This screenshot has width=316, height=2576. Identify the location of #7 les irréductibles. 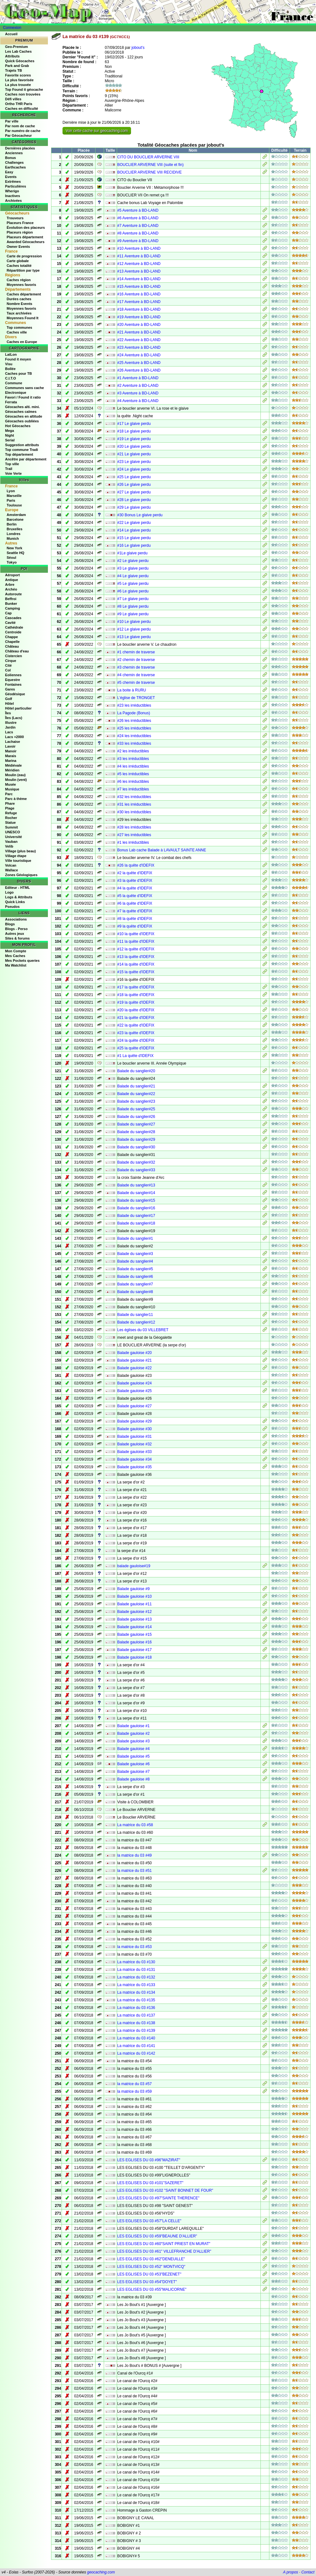
(133, 789).